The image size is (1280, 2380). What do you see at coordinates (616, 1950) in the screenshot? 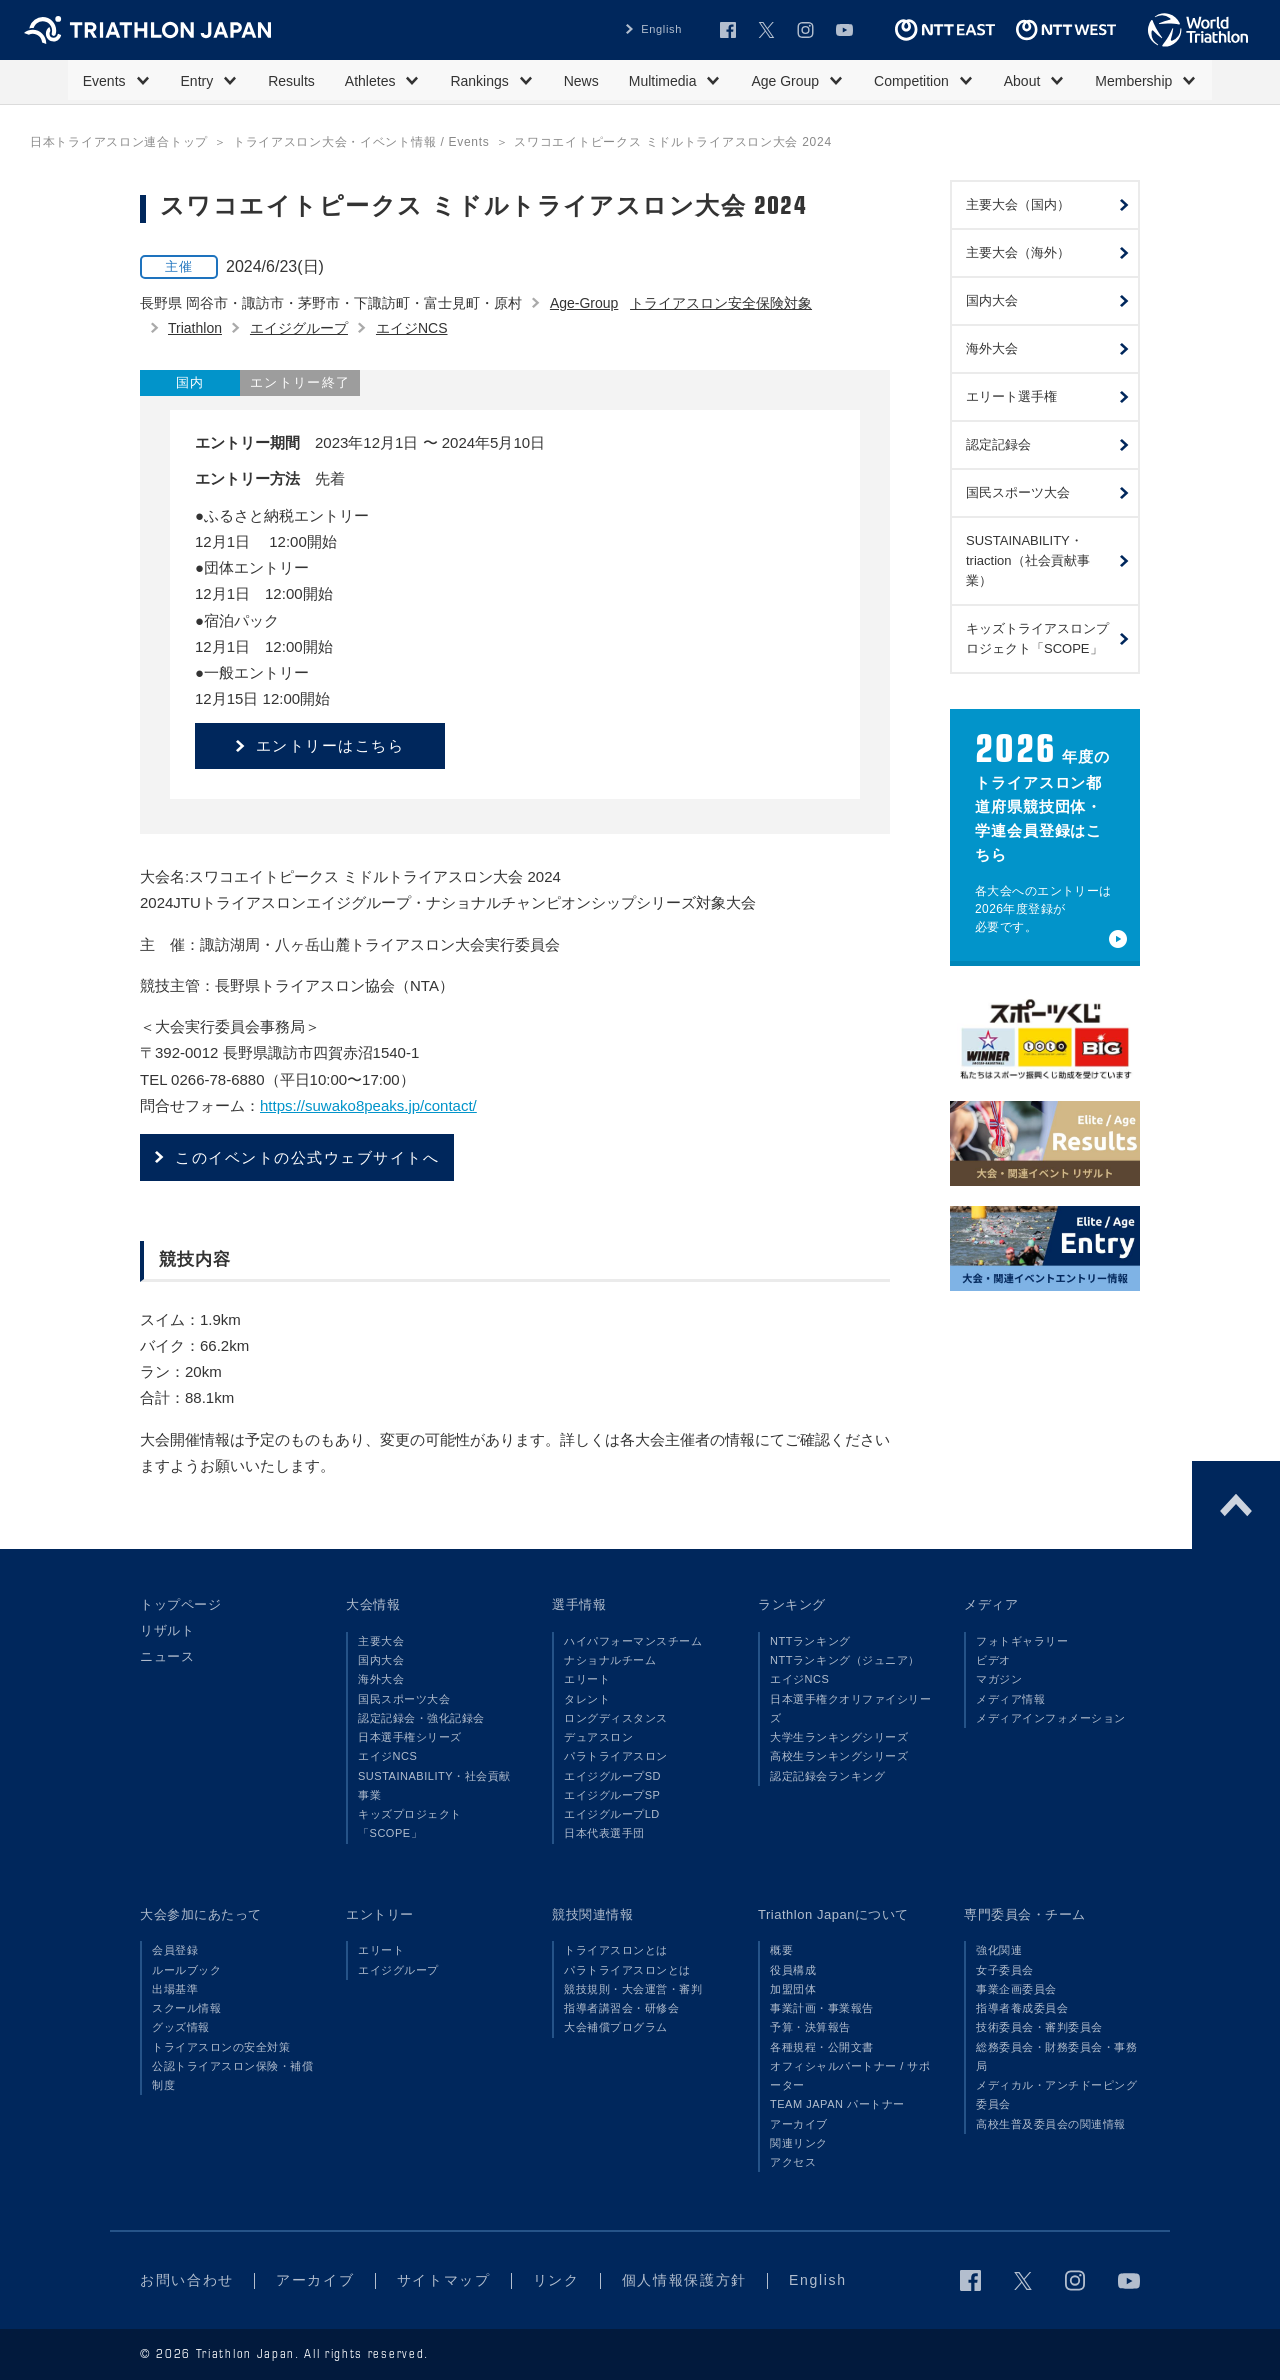
I see `トライアスロンとは` at bounding box center [616, 1950].